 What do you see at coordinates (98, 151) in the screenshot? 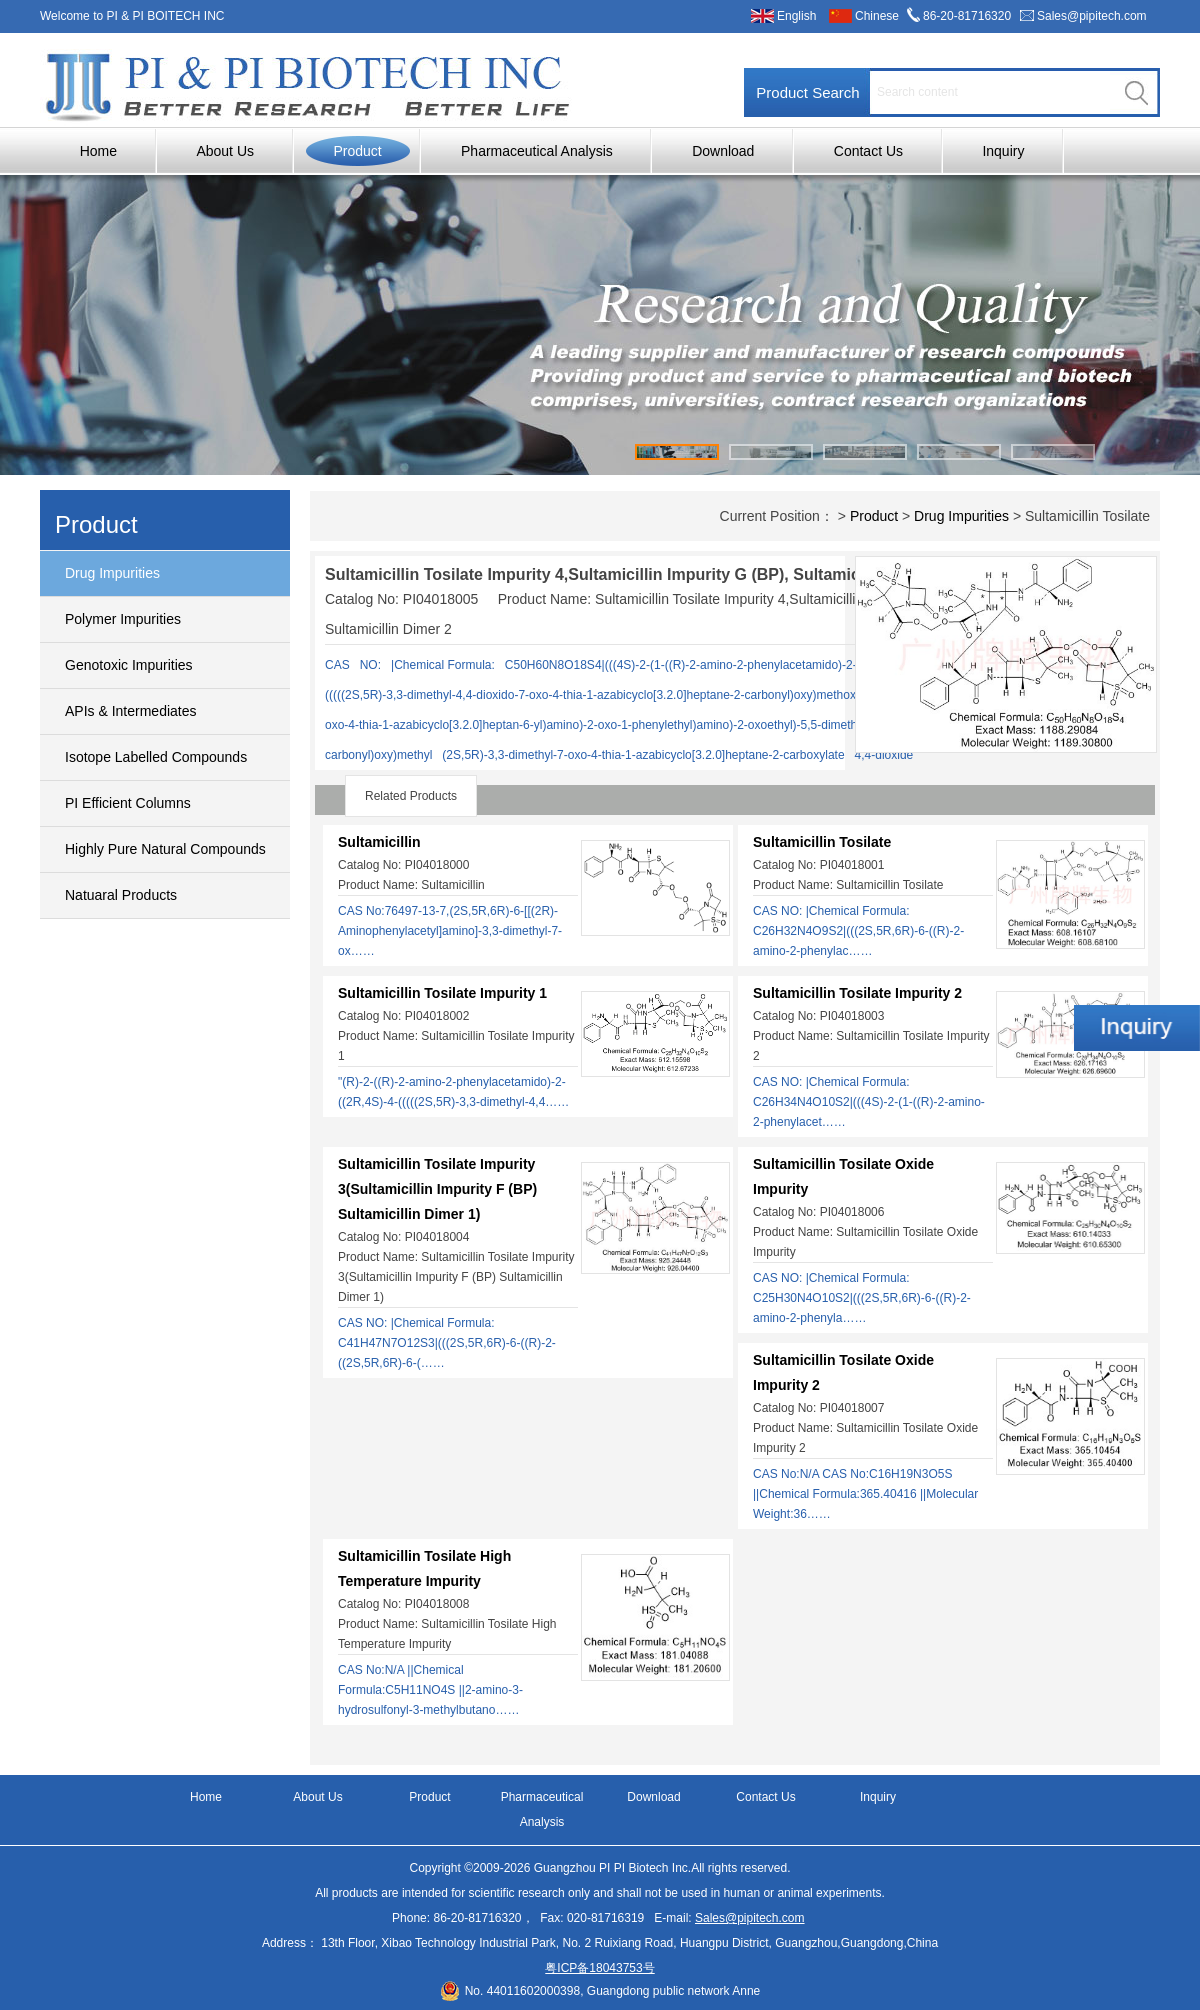
I see `Home` at bounding box center [98, 151].